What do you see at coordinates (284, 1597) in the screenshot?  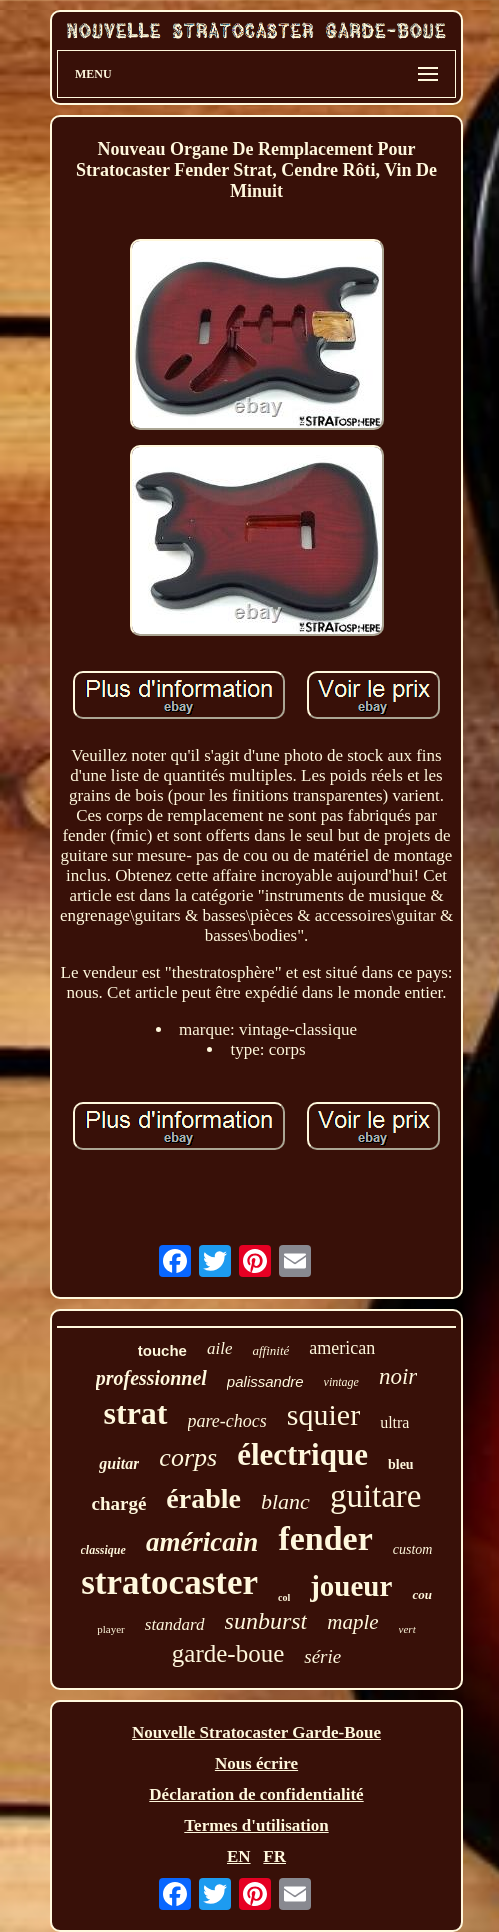 I see `col` at bounding box center [284, 1597].